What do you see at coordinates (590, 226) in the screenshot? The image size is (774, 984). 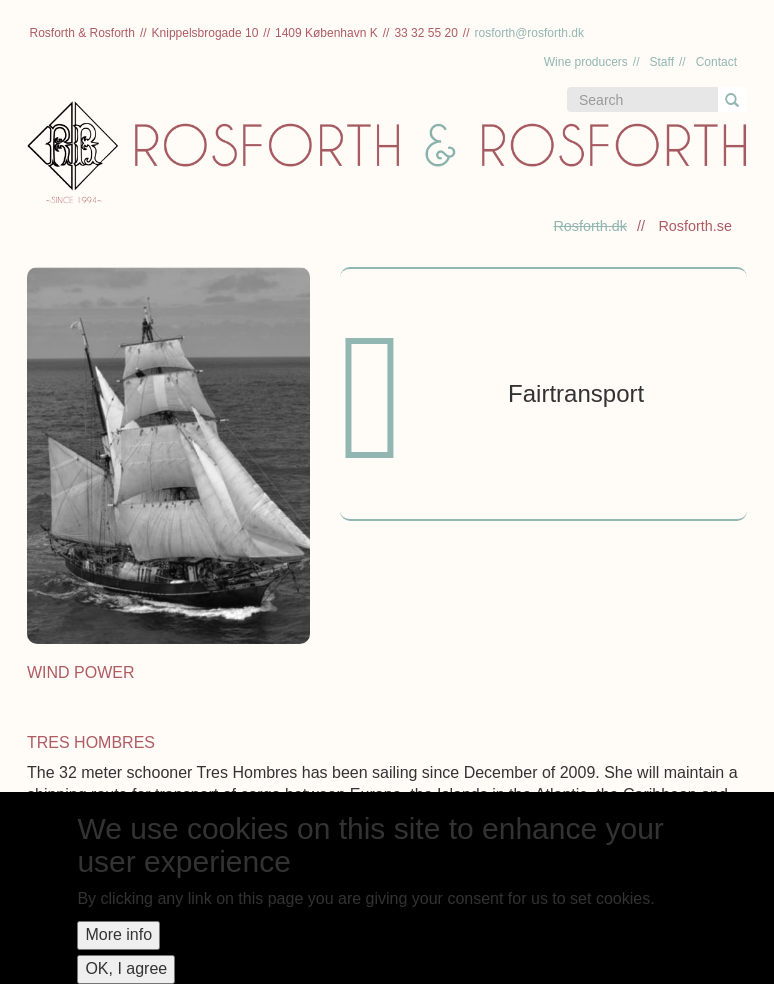 I see `Rosforth.dk` at bounding box center [590, 226].